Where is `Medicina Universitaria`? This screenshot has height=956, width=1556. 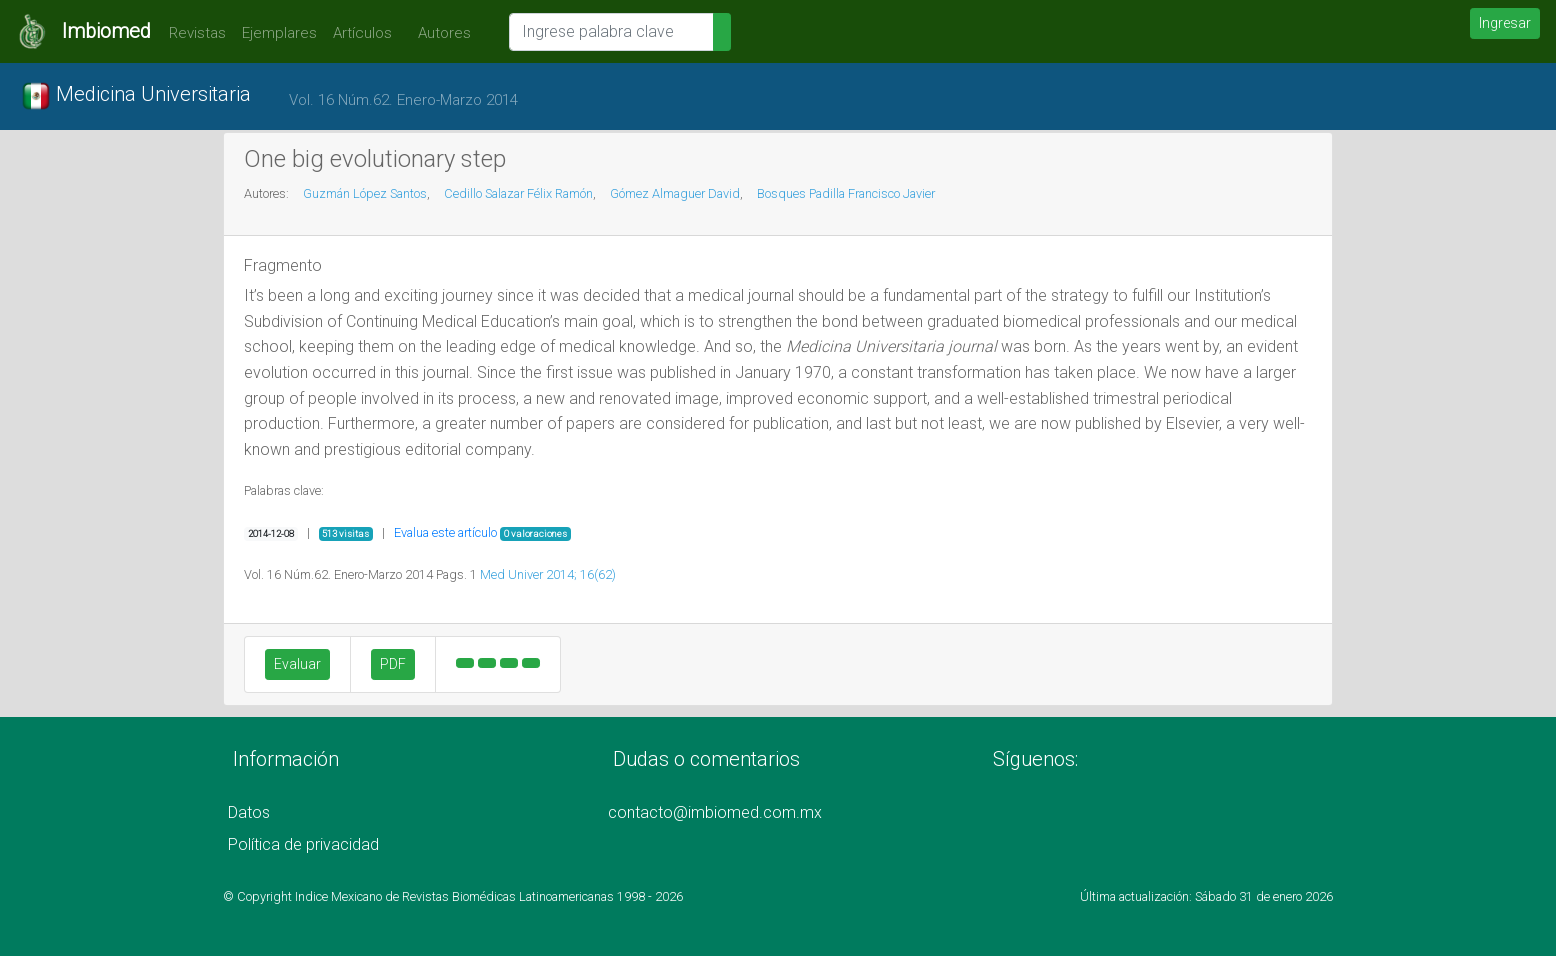
Medicina Universitaria is located at coordinates (136, 96).